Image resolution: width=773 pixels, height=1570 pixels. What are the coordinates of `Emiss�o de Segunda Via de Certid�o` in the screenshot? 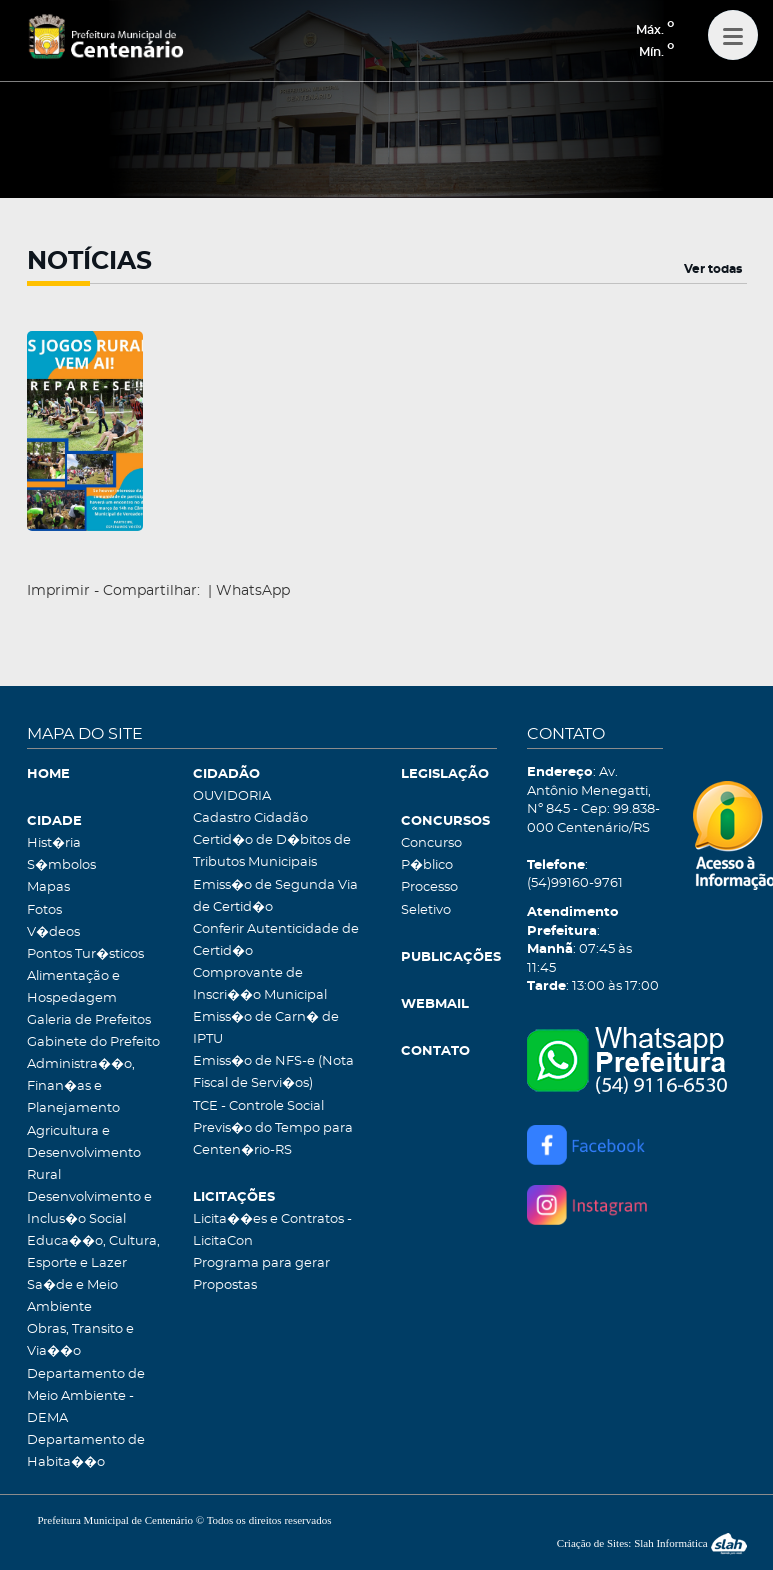 It's located at (275, 896).